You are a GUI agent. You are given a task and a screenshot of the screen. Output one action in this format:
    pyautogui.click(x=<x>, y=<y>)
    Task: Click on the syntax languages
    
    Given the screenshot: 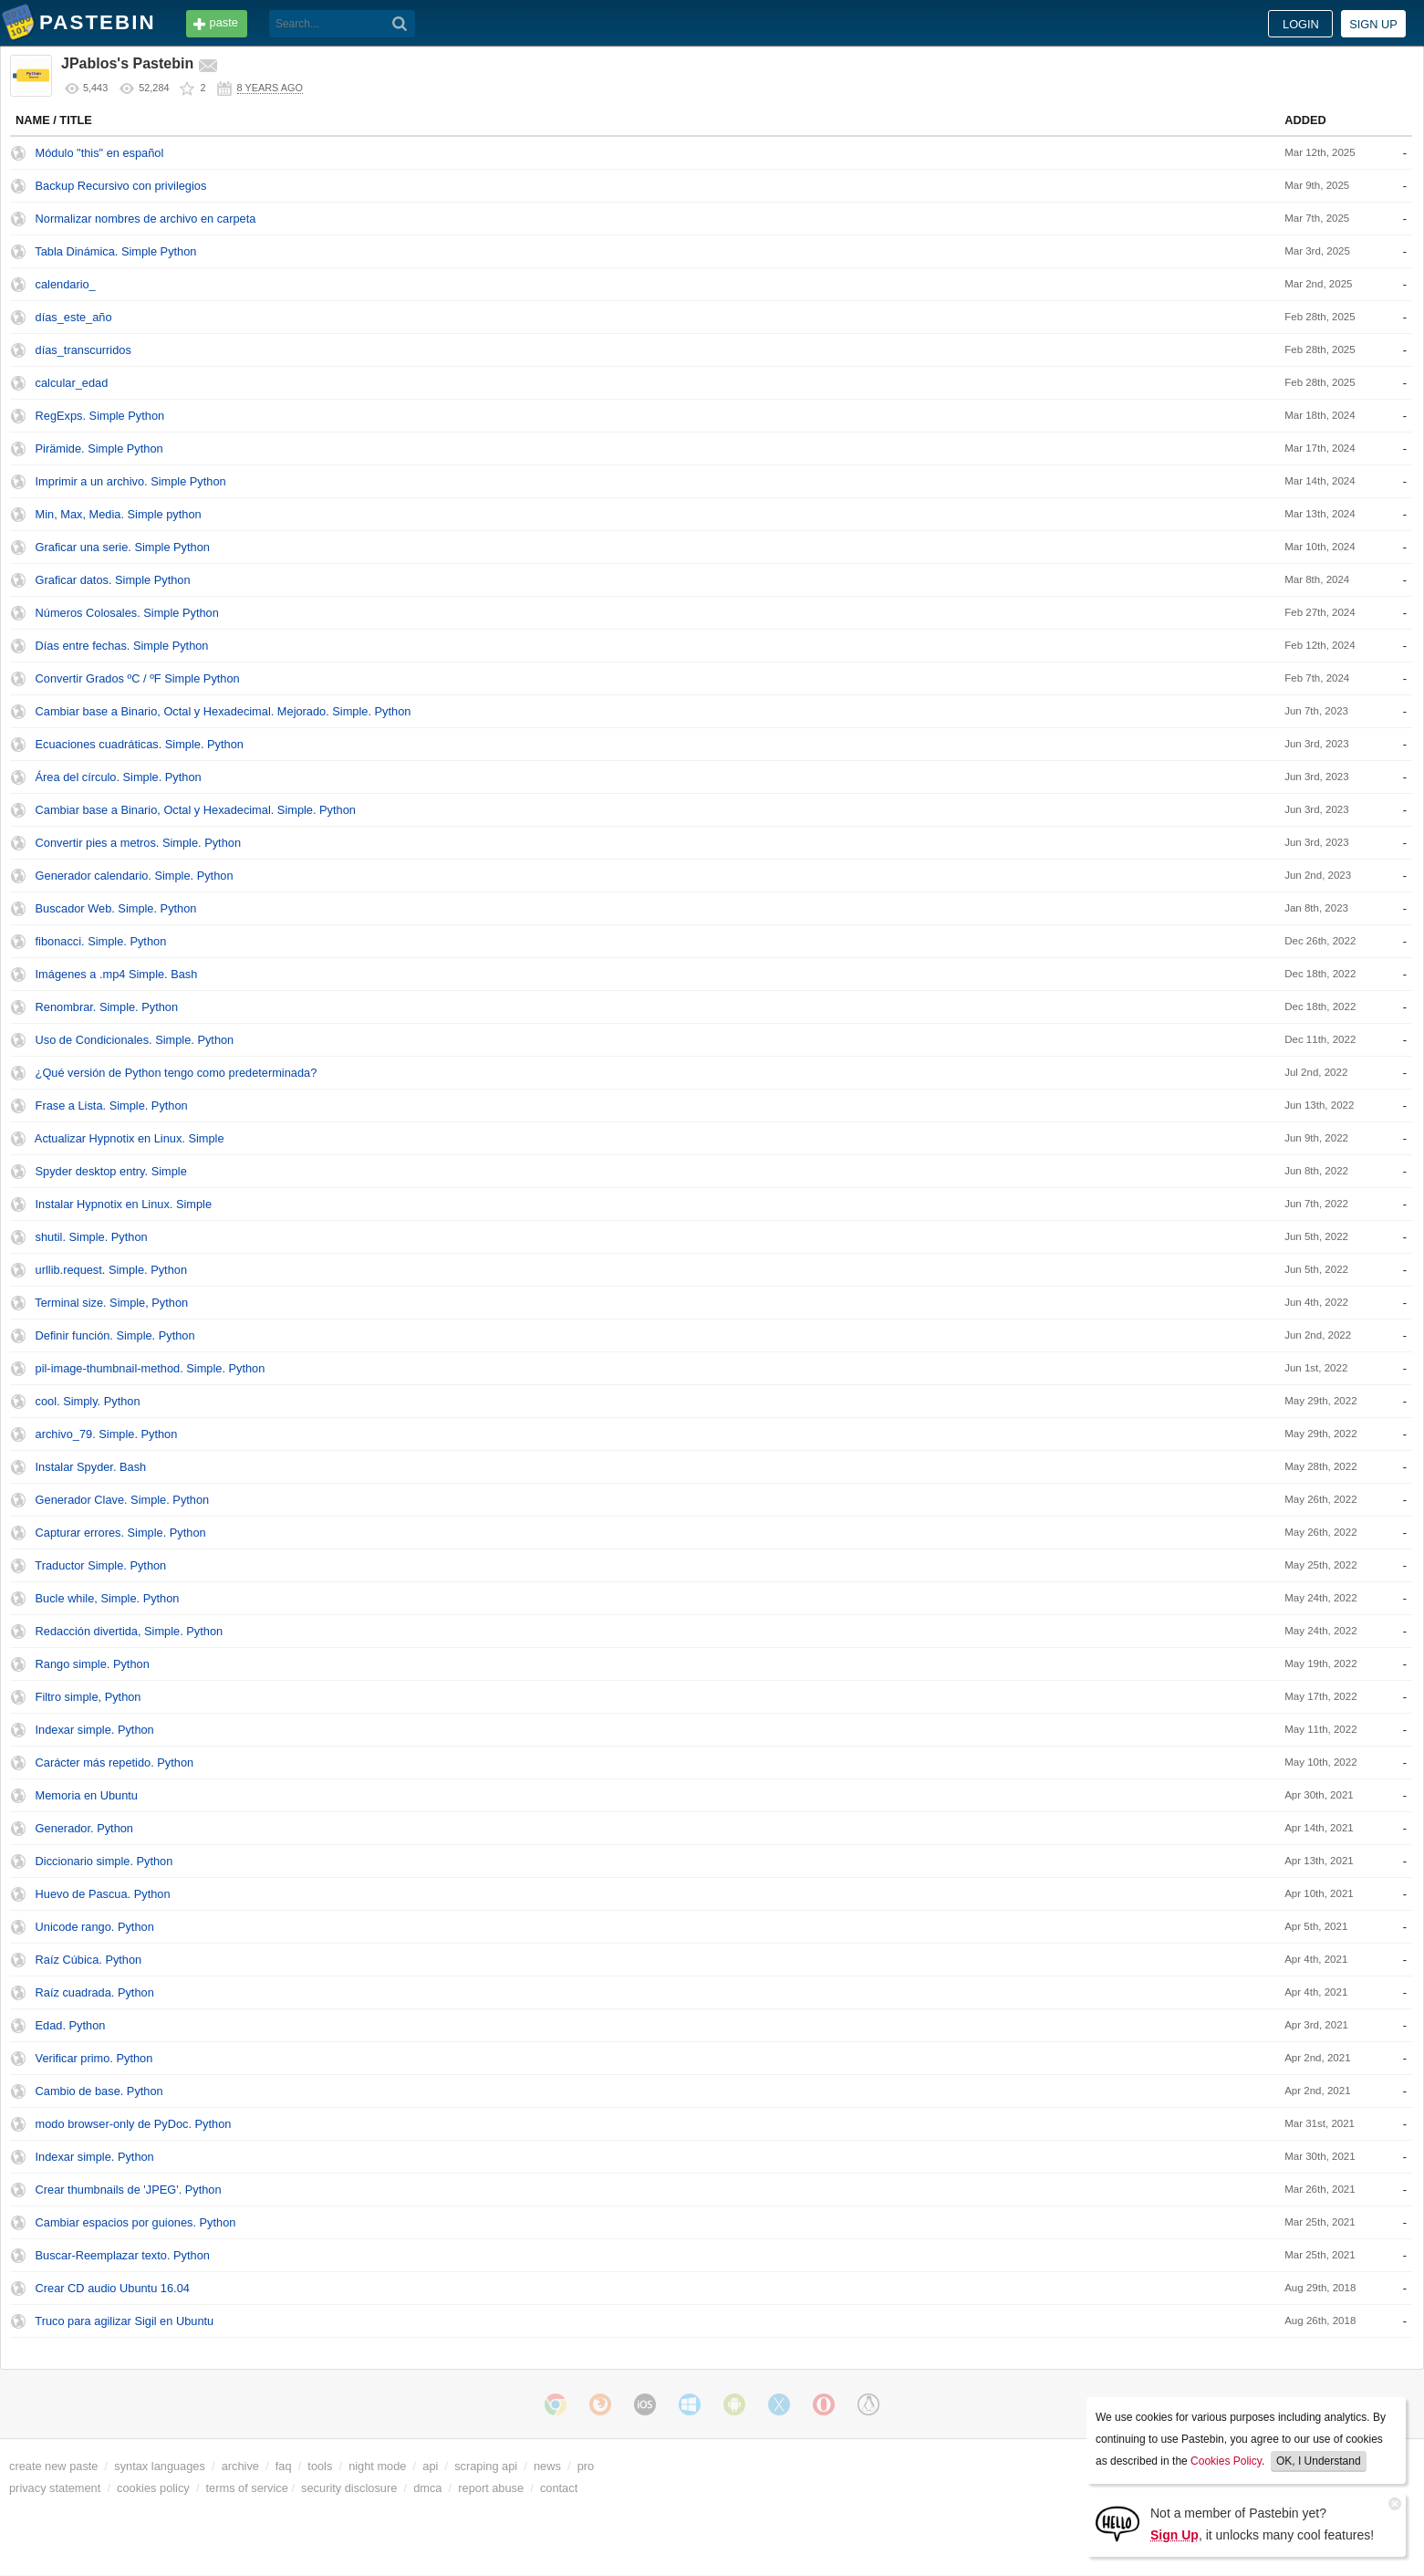 What is the action you would take?
    pyautogui.click(x=159, y=2466)
    